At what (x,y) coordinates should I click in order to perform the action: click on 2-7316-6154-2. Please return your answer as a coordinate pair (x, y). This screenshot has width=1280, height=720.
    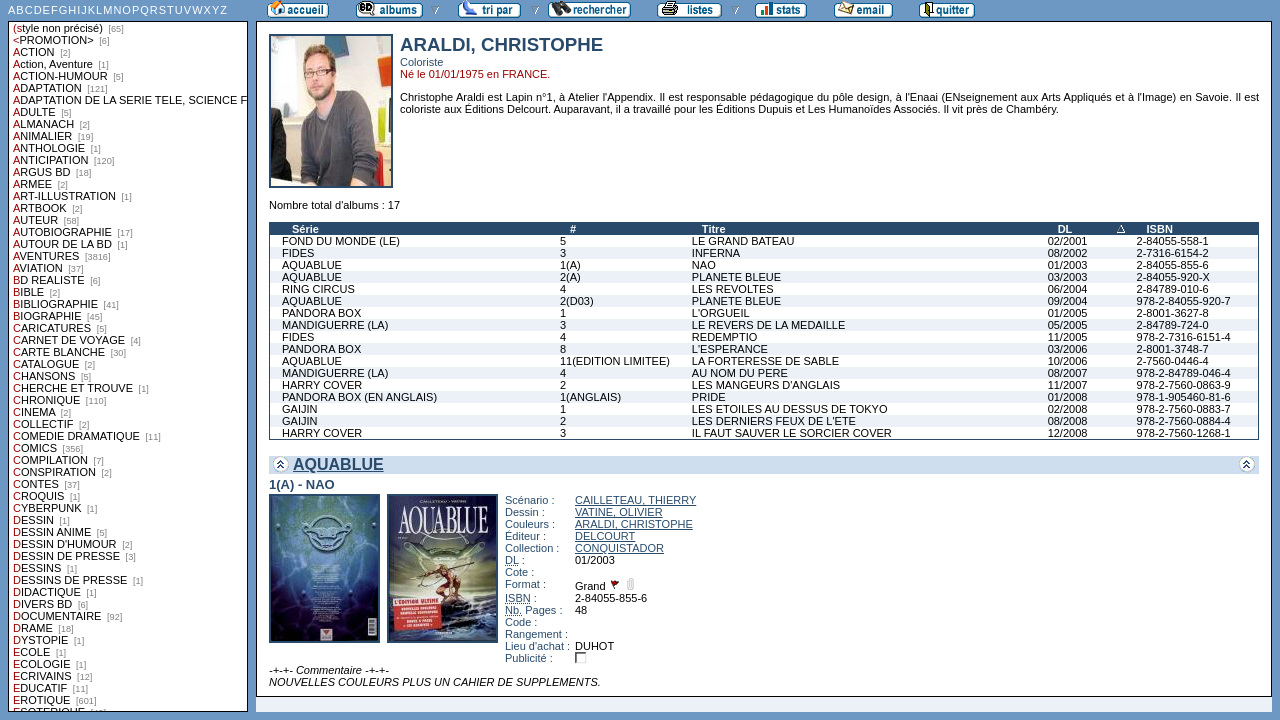
    Looking at the image, I should click on (1173, 253).